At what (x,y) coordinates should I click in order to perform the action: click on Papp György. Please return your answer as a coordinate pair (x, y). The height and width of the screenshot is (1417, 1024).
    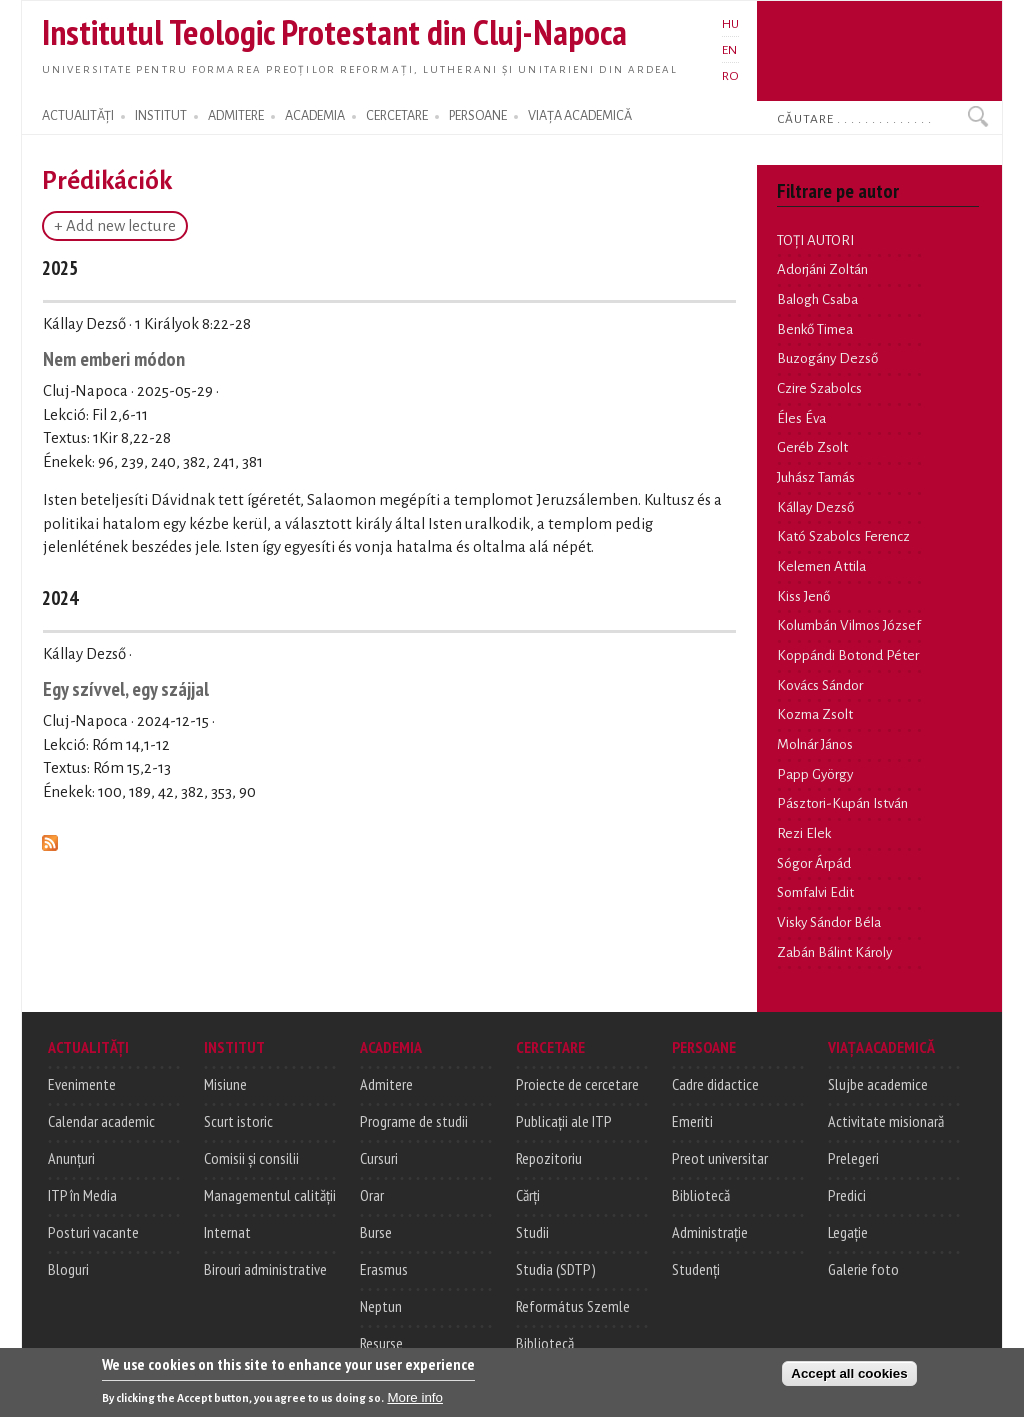
    Looking at the image, I should click on (815, 774).